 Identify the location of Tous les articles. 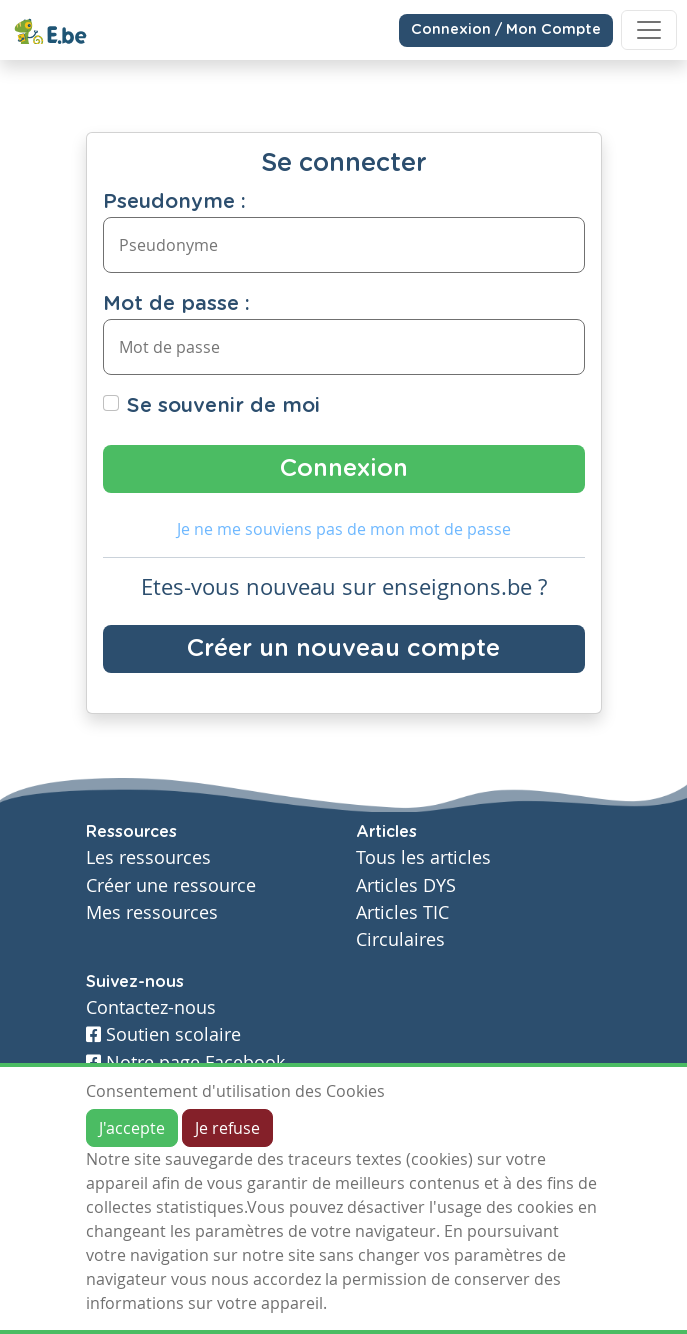
(423, 857).